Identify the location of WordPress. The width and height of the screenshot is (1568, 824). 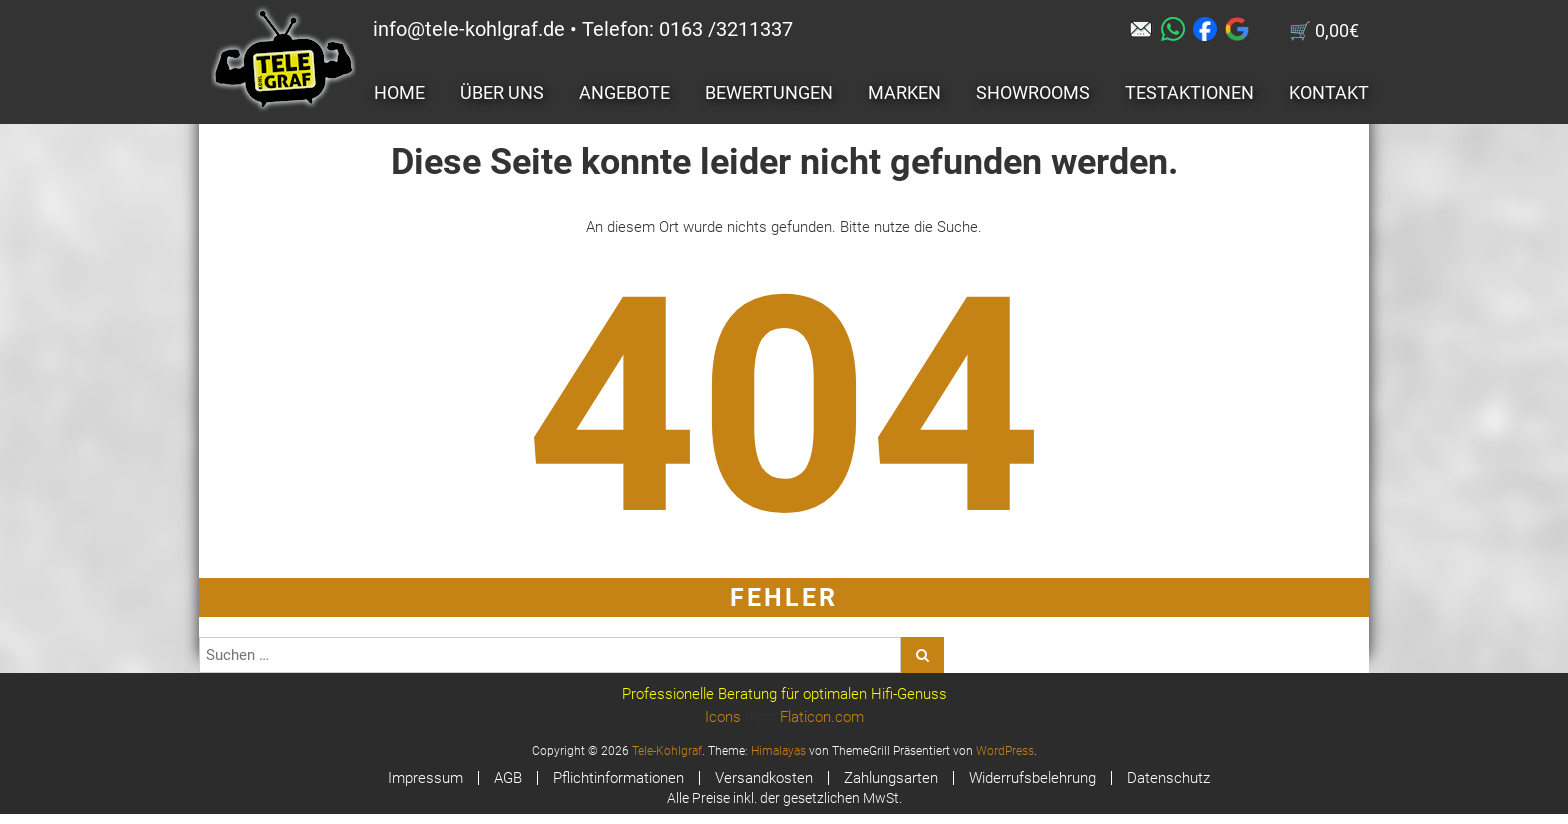
(1005, 751).